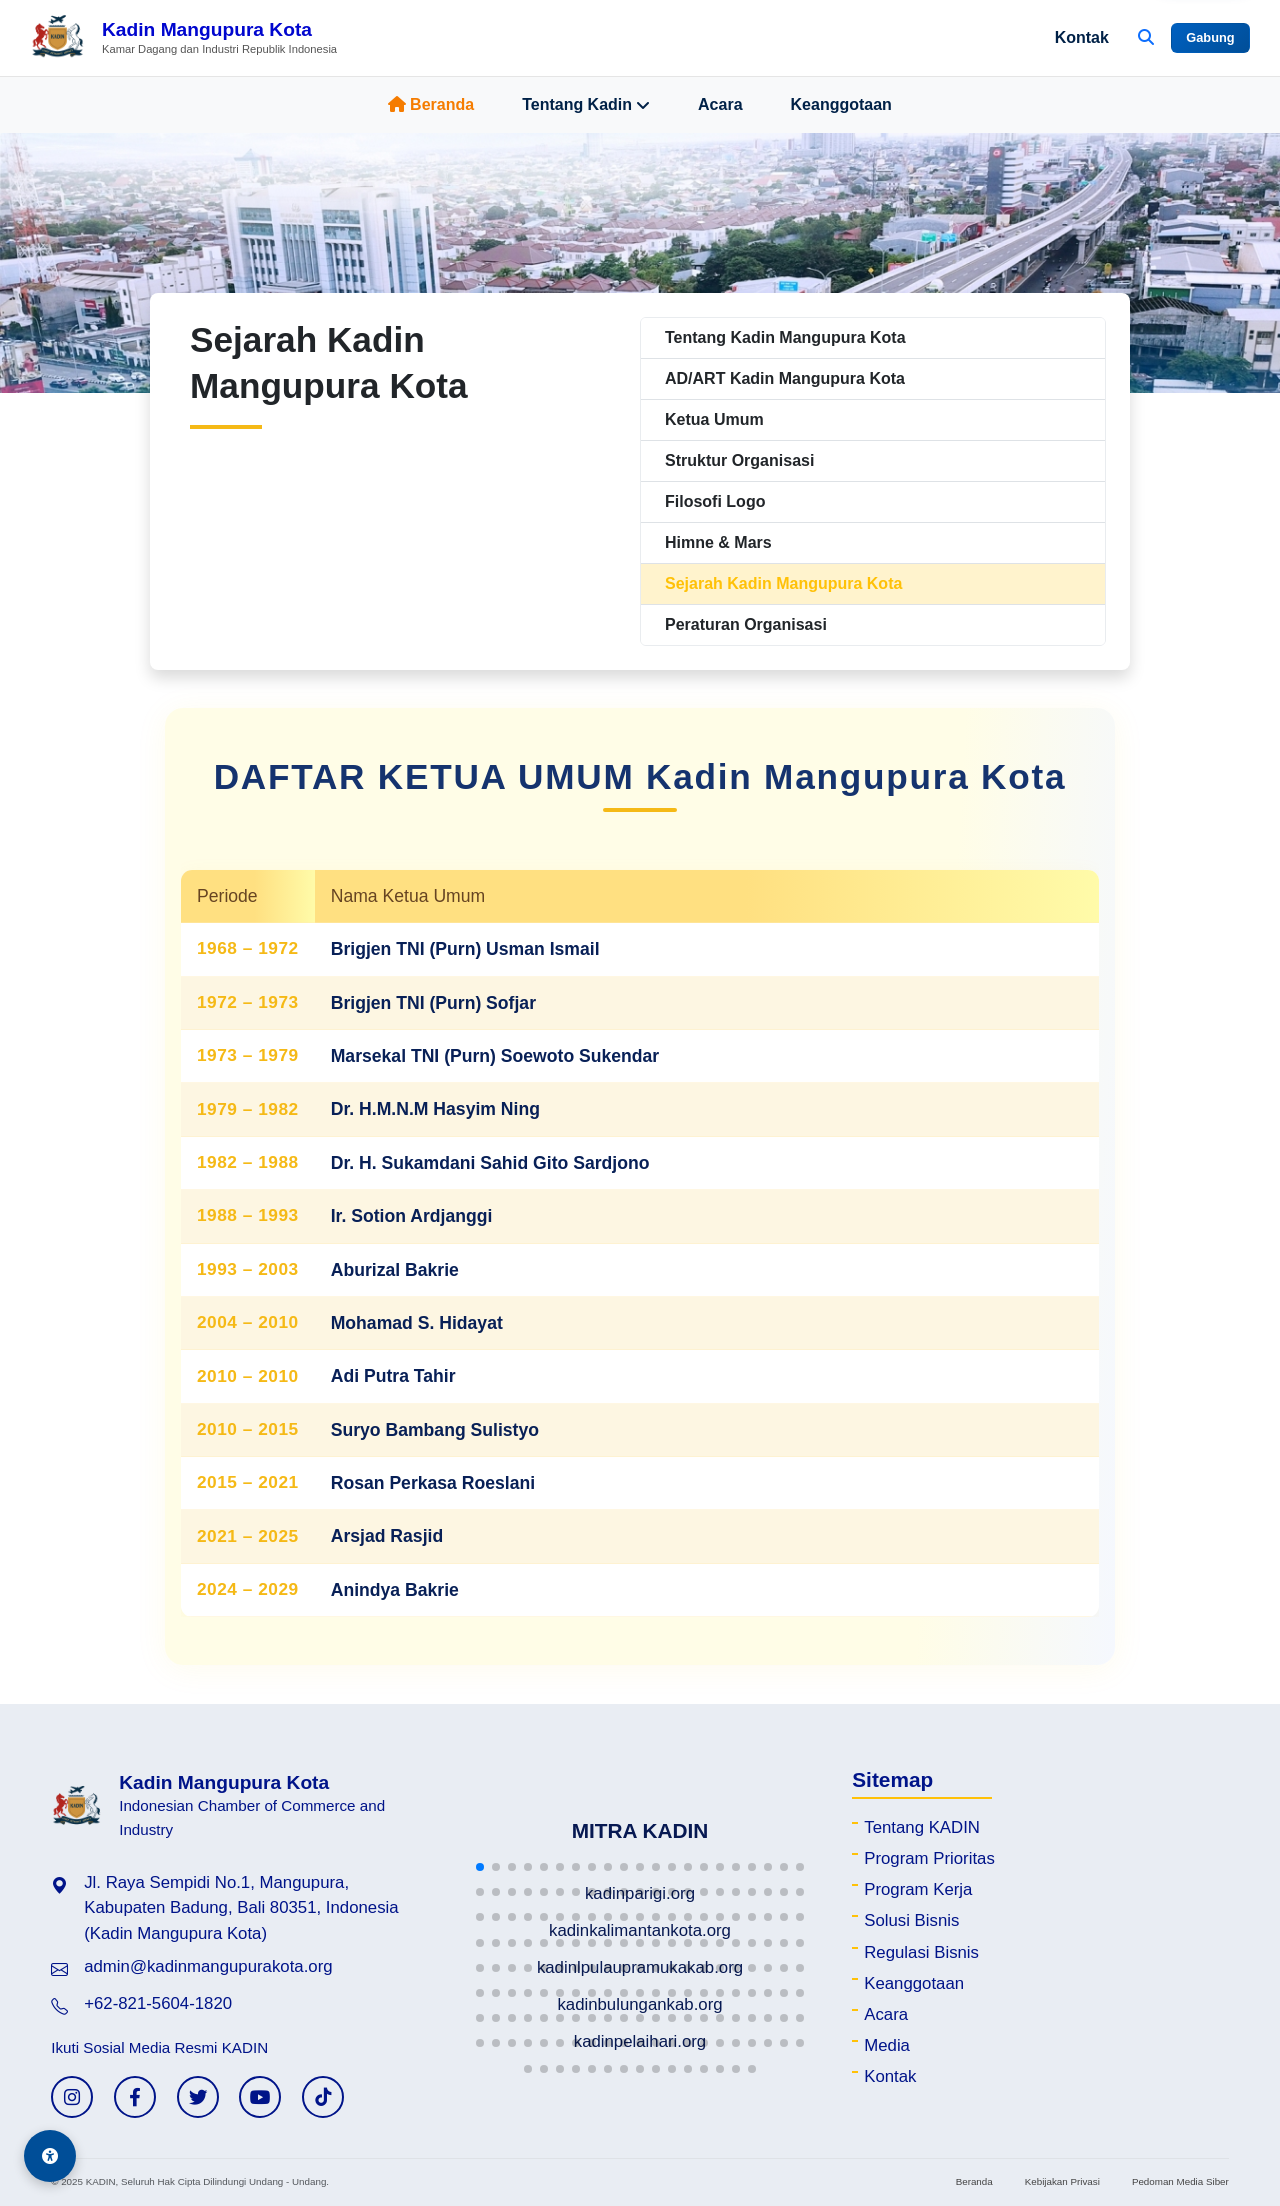 The height and width of the screenshot is (2206, 1280). What do you see at coordinates (929, 1858) in the screenshot?
I see `Program Prioritas` at bounding box center [929, 1858].